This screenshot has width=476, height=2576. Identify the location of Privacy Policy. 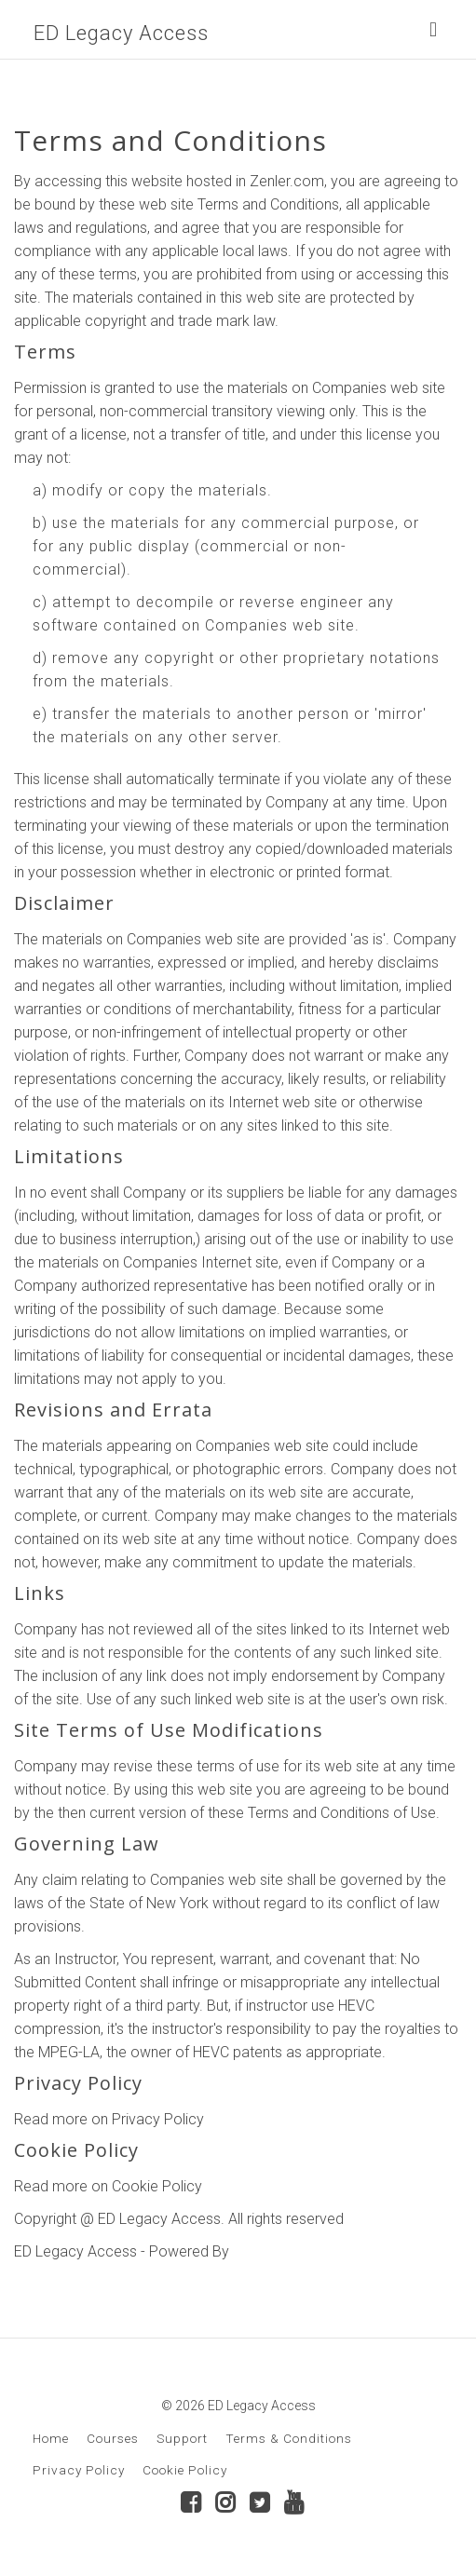
(79, 2469).